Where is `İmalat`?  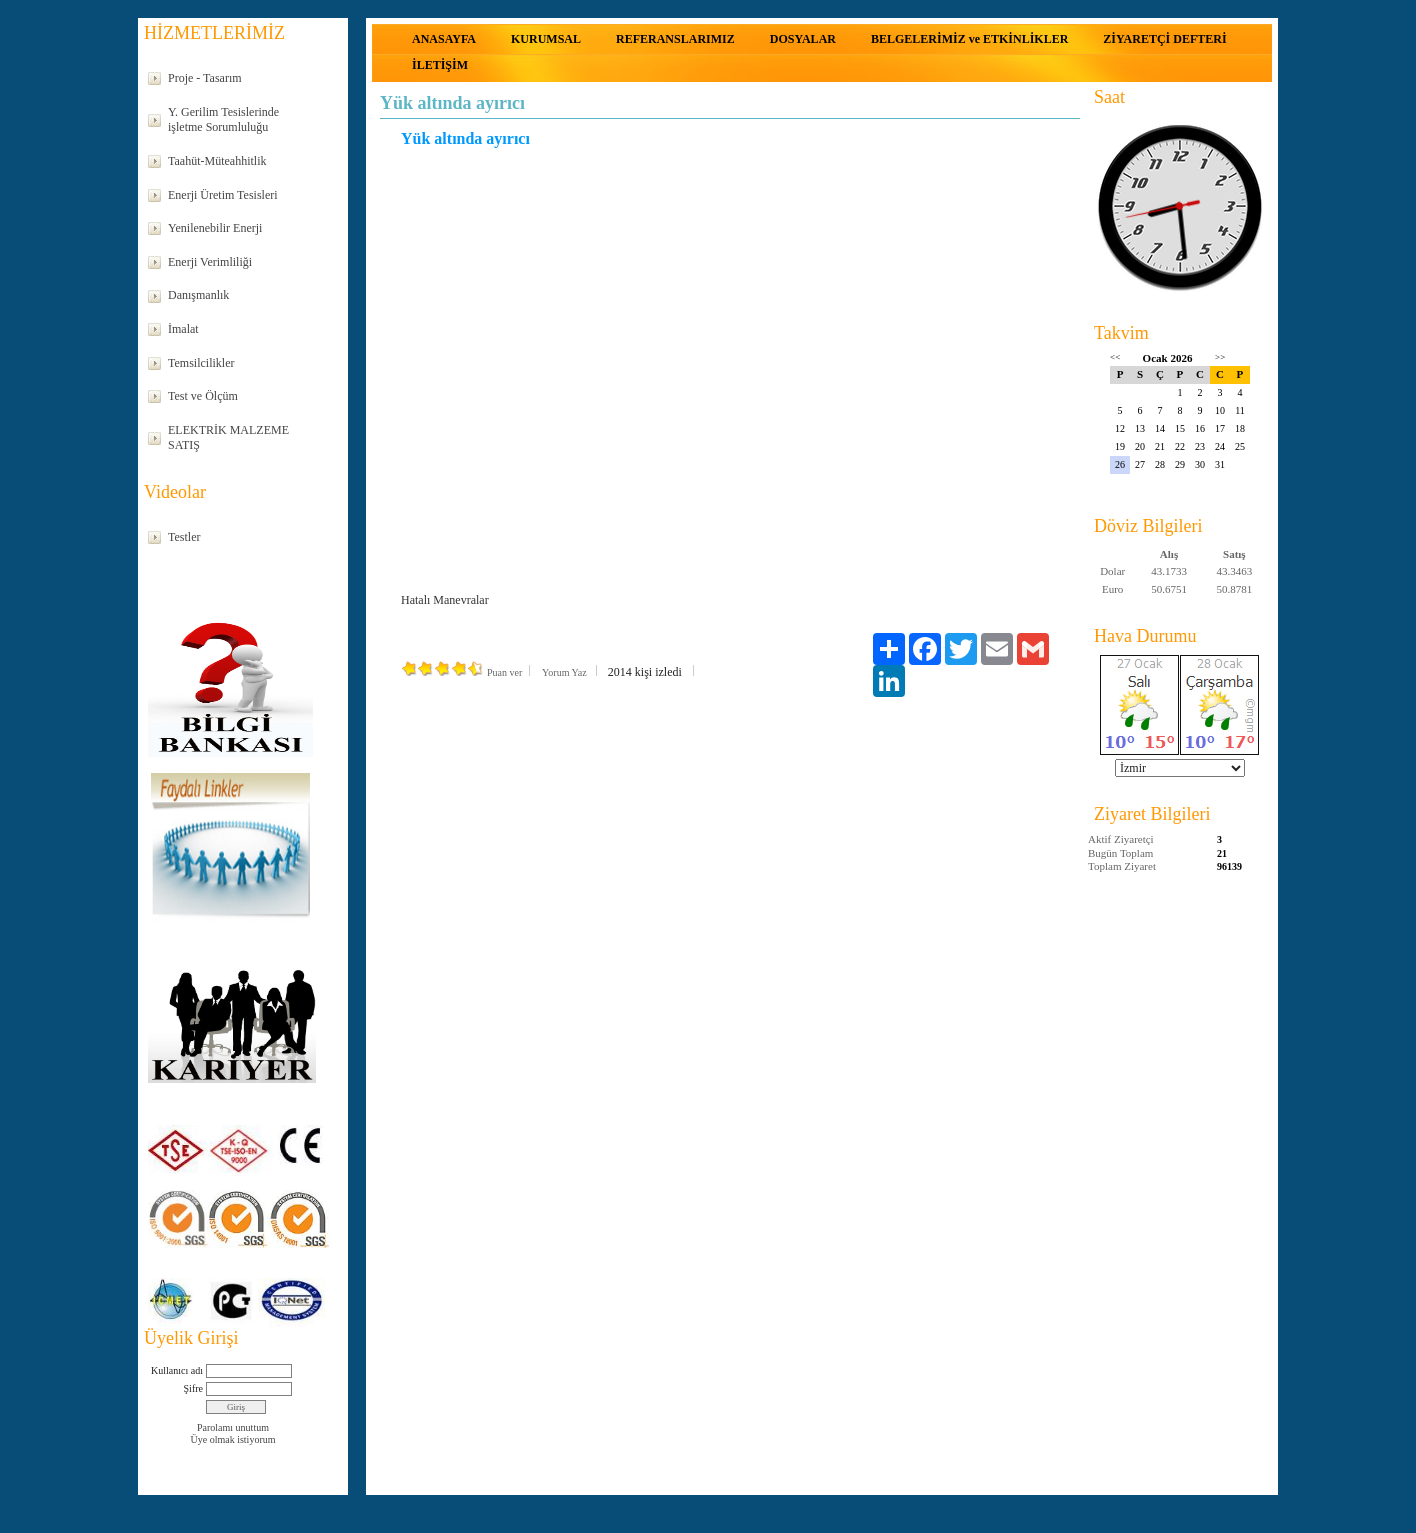 İmalat is located at coordinates (183, 329).